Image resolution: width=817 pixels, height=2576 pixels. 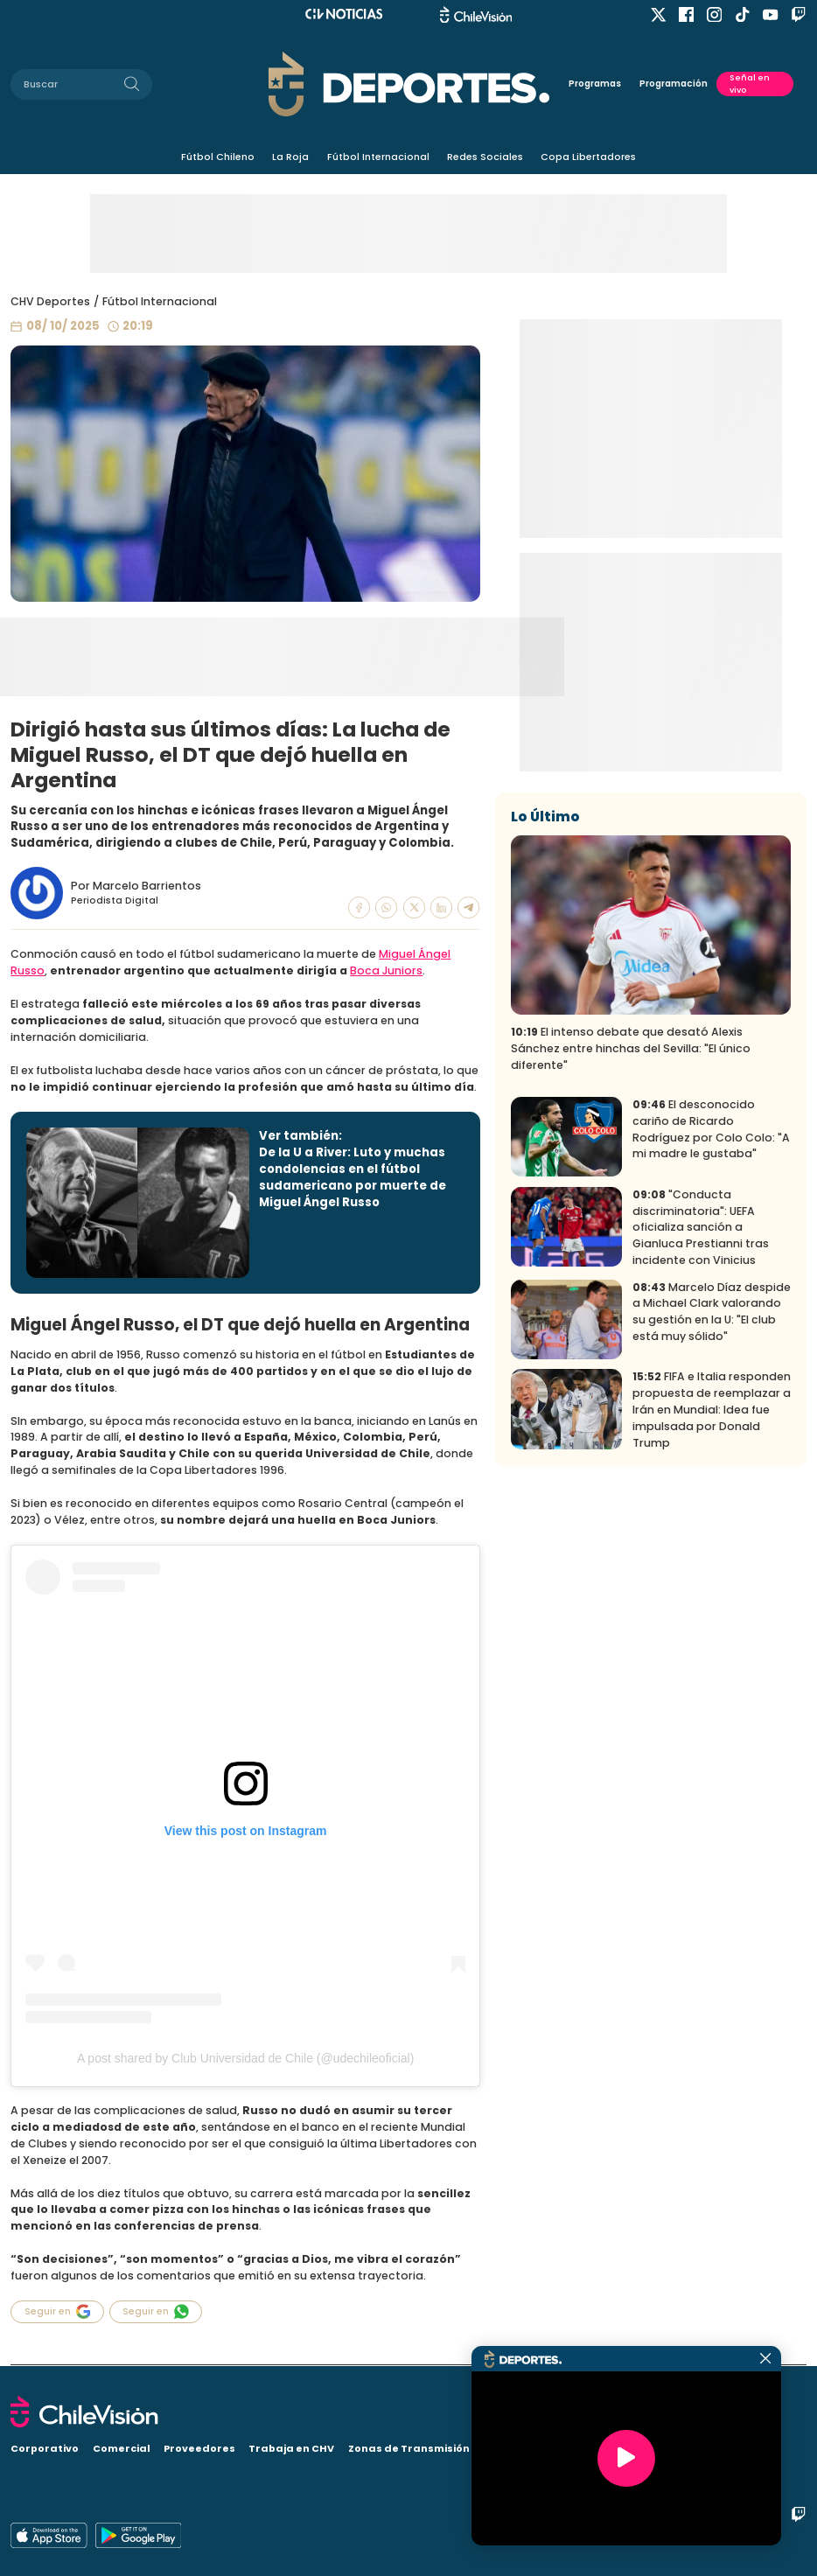 What do you see at coordinates (711, 1500) in the screenshot?
I see `Marcelo Díaz despide a Michael Clark valorando su gestión en la U: "El club está muy sólido"` at bounding box center [711, 1500].